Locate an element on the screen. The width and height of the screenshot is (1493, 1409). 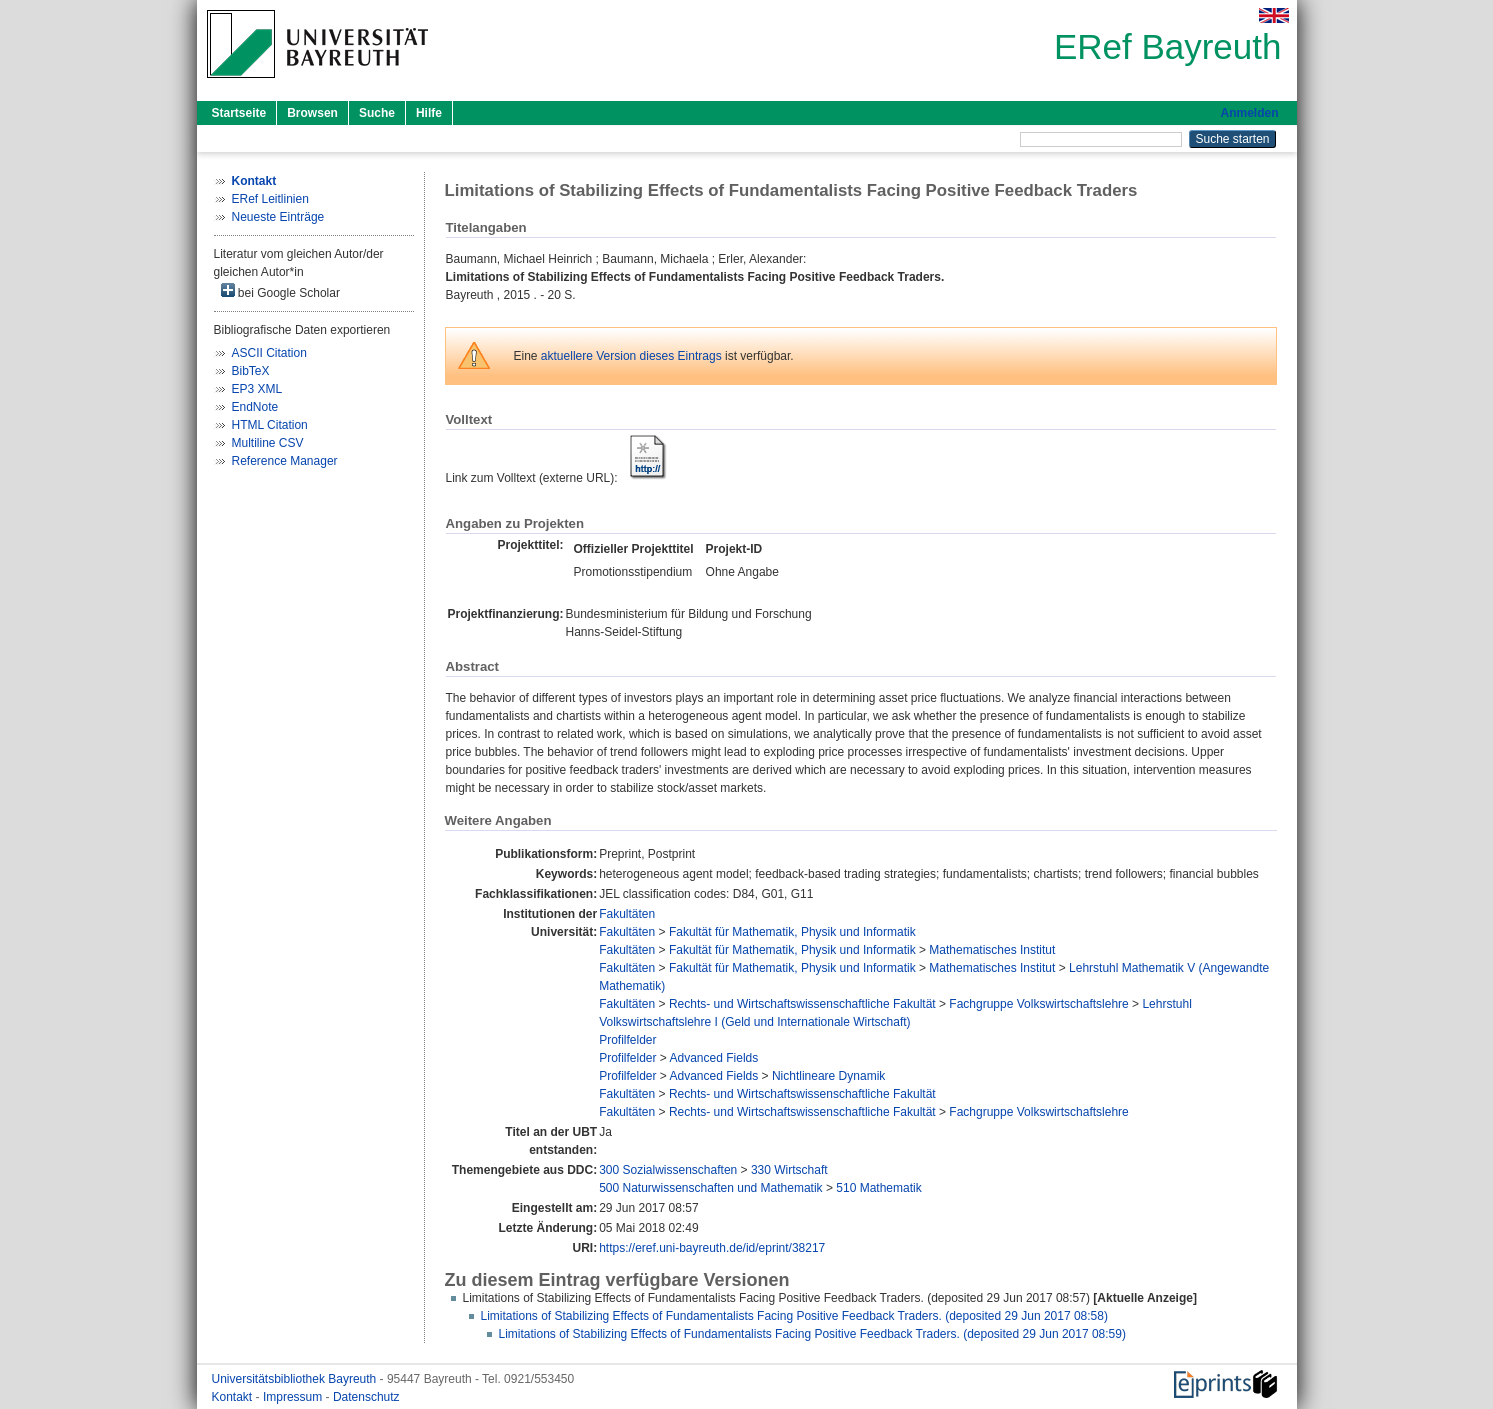
Universitätsbibliothek Bayreuth is located at coordinates (296, 1379).